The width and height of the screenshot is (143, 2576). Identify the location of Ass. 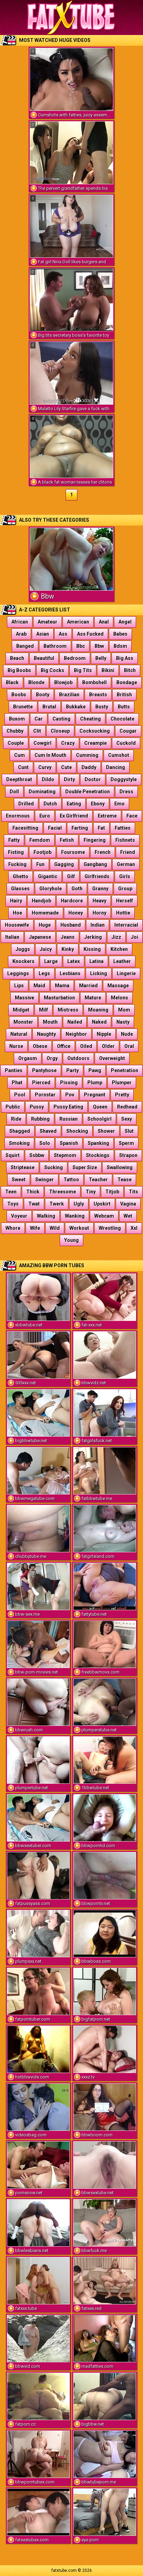
(63, 634).